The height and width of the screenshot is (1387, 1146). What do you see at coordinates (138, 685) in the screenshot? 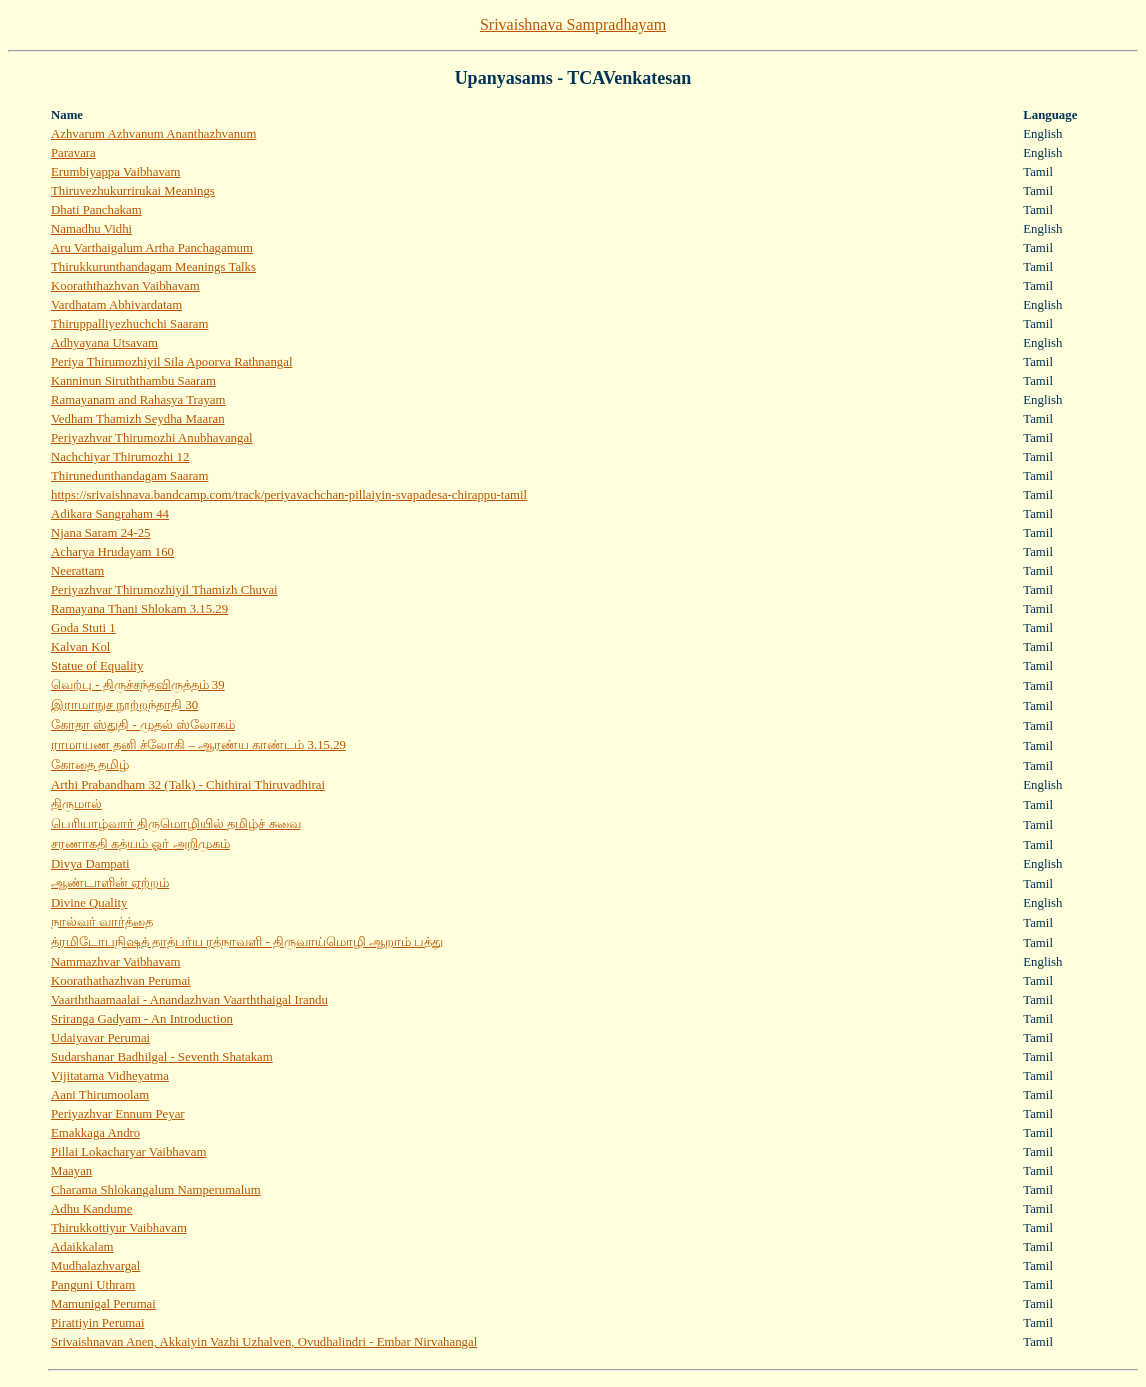
I see `வெற்பு - திருச்சந்தவிருத்தம் 39` at bounding box center [138, 685].